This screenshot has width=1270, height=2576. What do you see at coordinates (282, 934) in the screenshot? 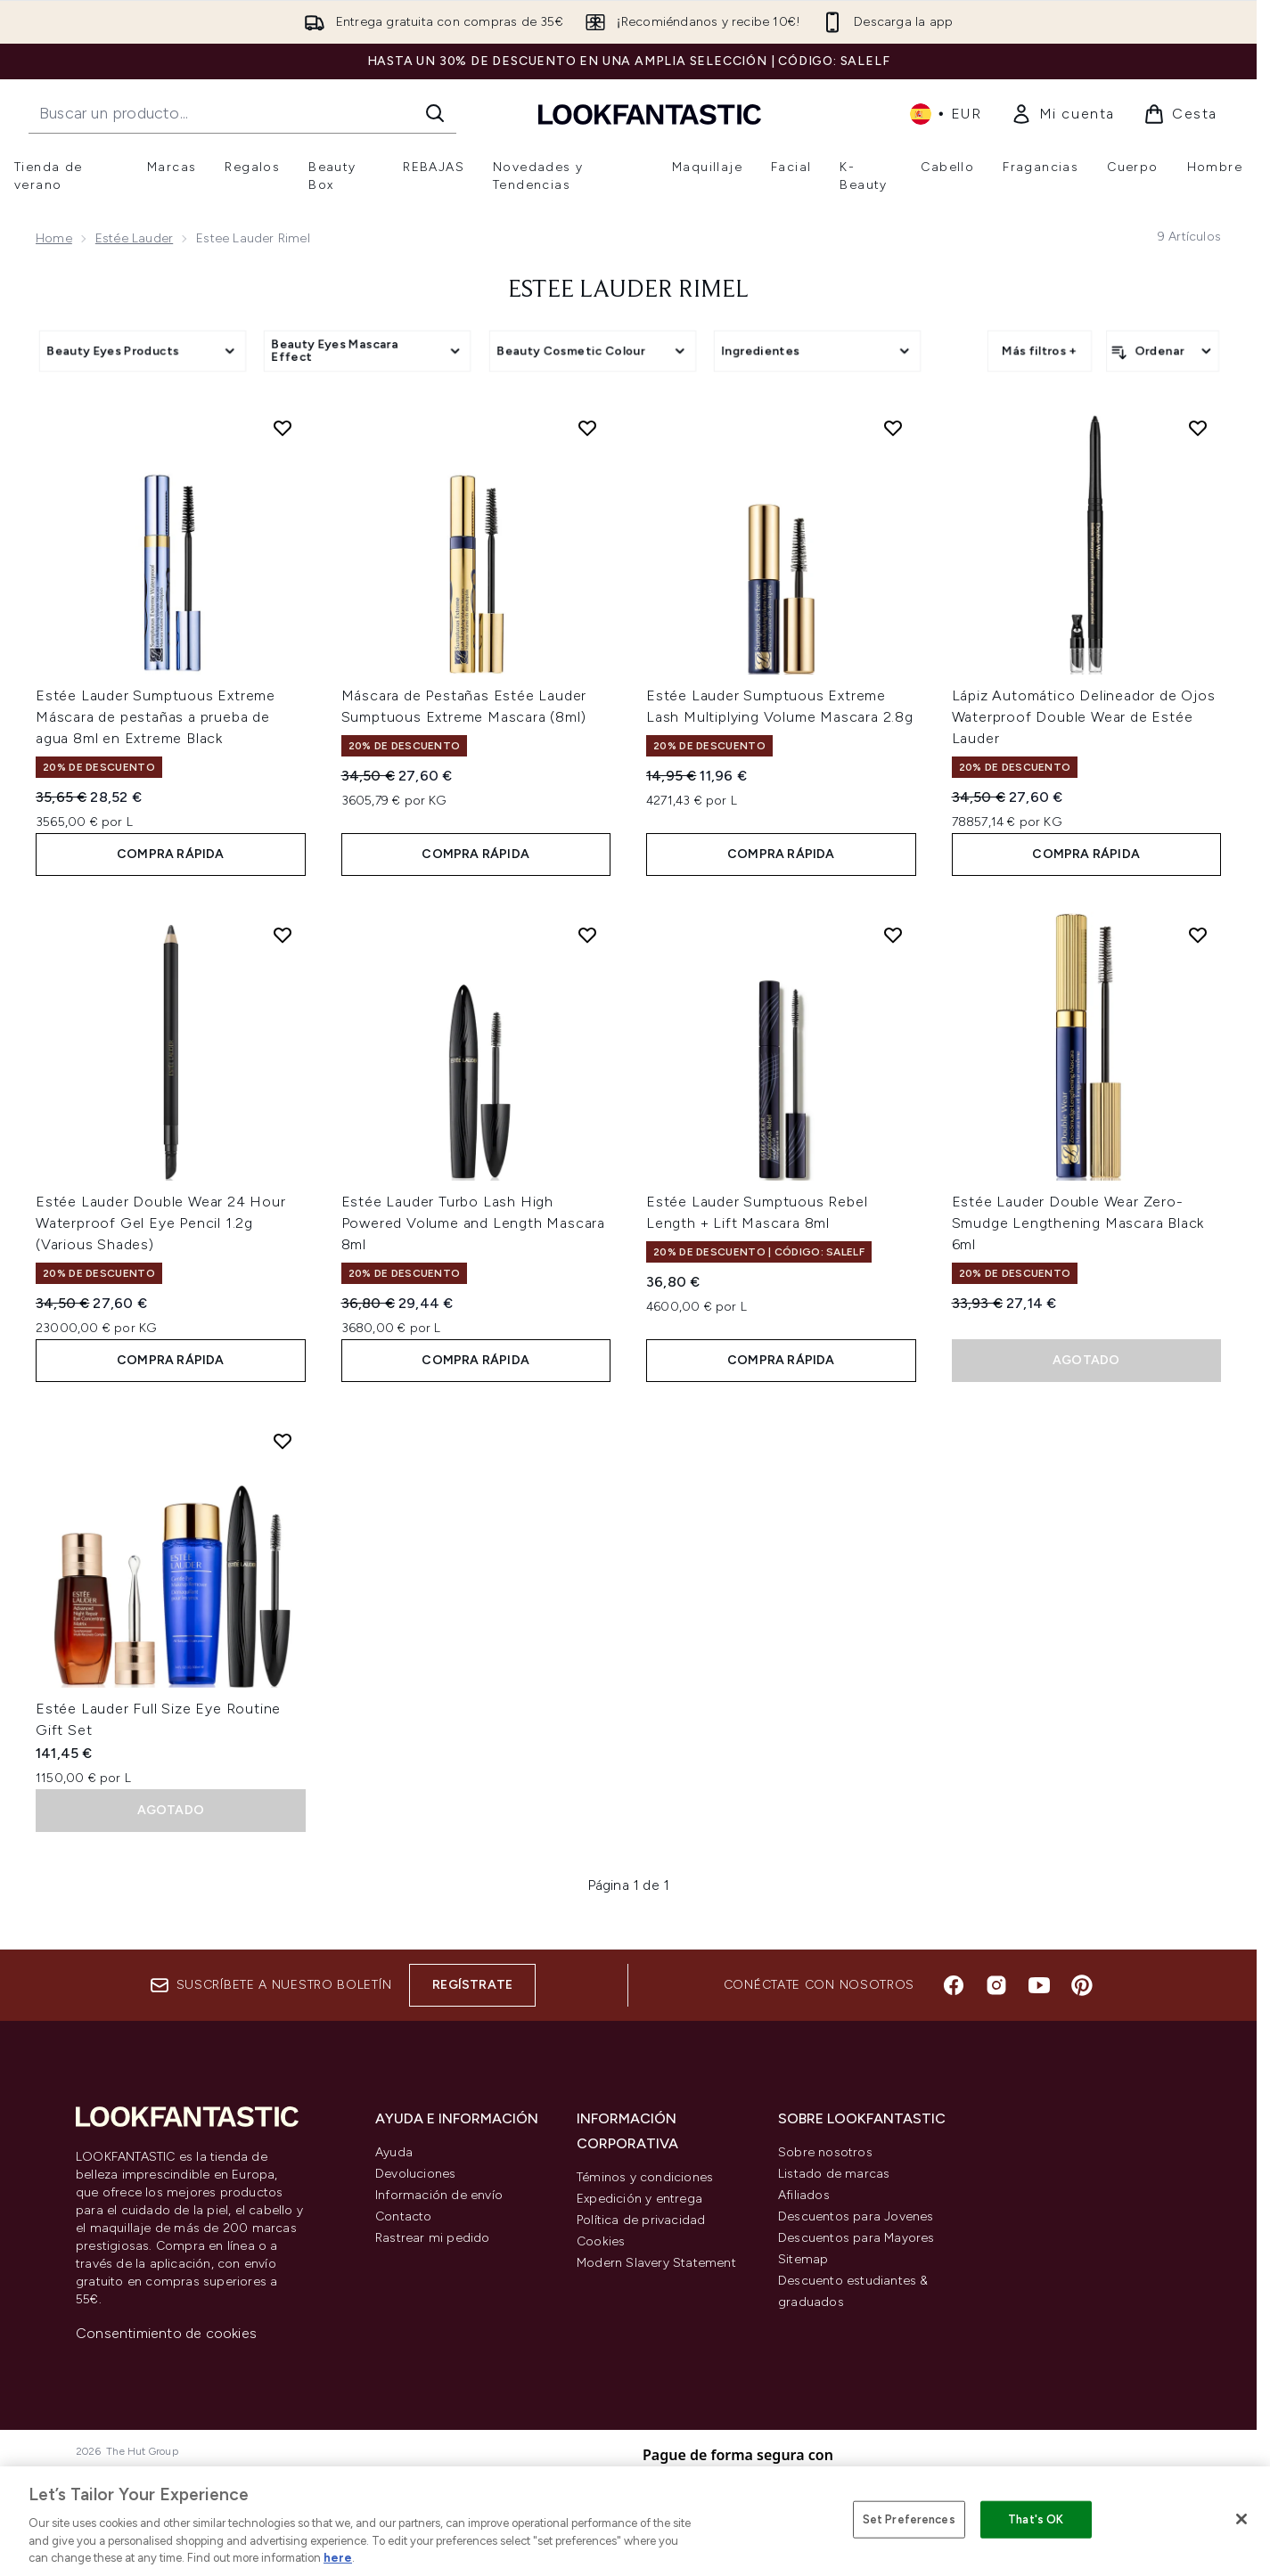
I see `[Añadir Estée Lauder Double Wear 24 Hour Waterproof Gel Eye Pencil 1.2g (Various Shades) a la lista de deseos]` at bounding box center [282, 934].